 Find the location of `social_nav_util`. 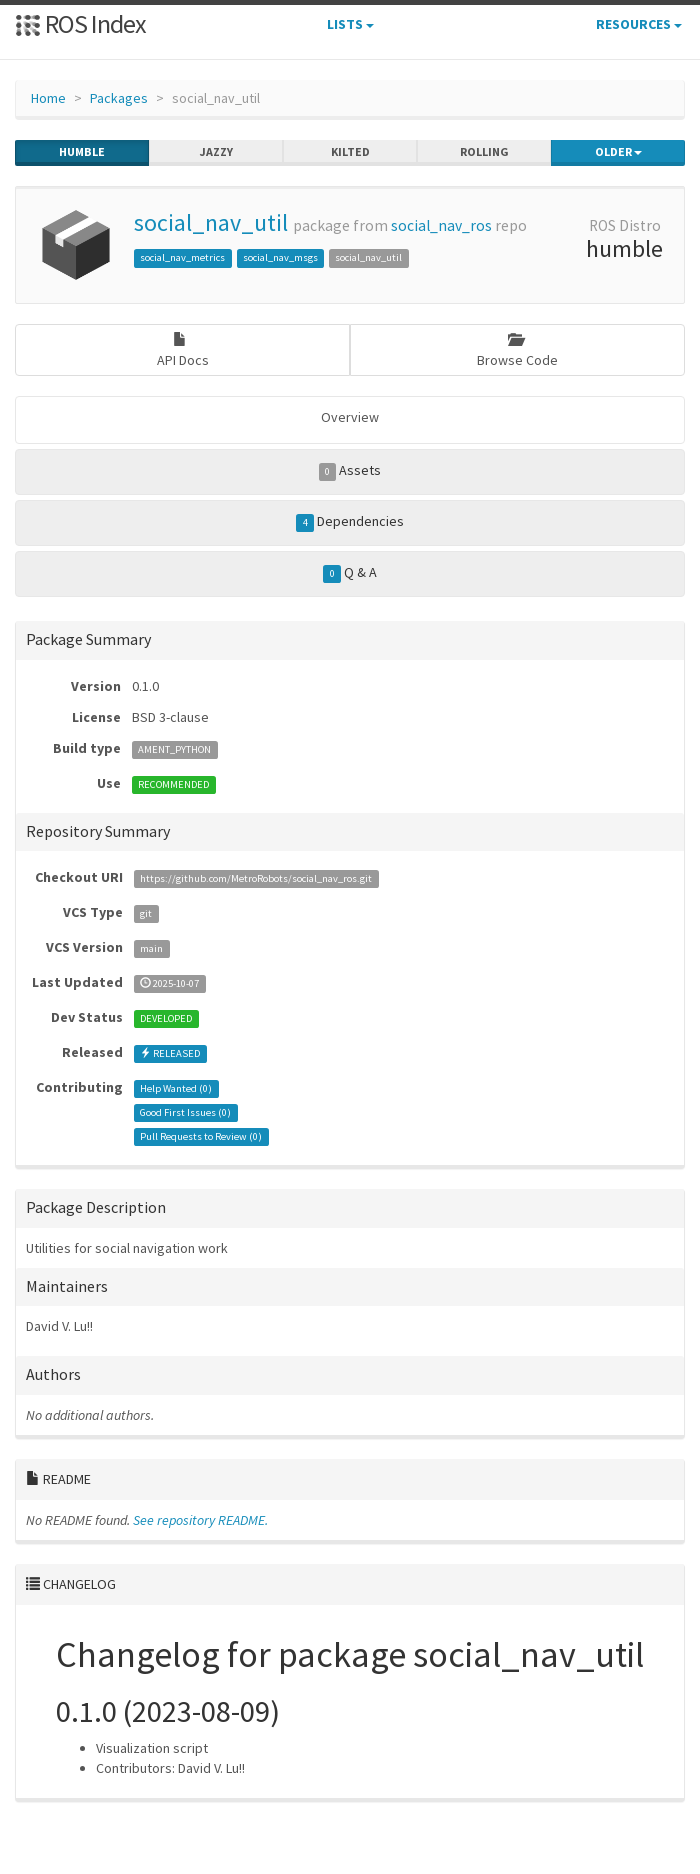

social_nav_util is located at coordinates (211, 222).